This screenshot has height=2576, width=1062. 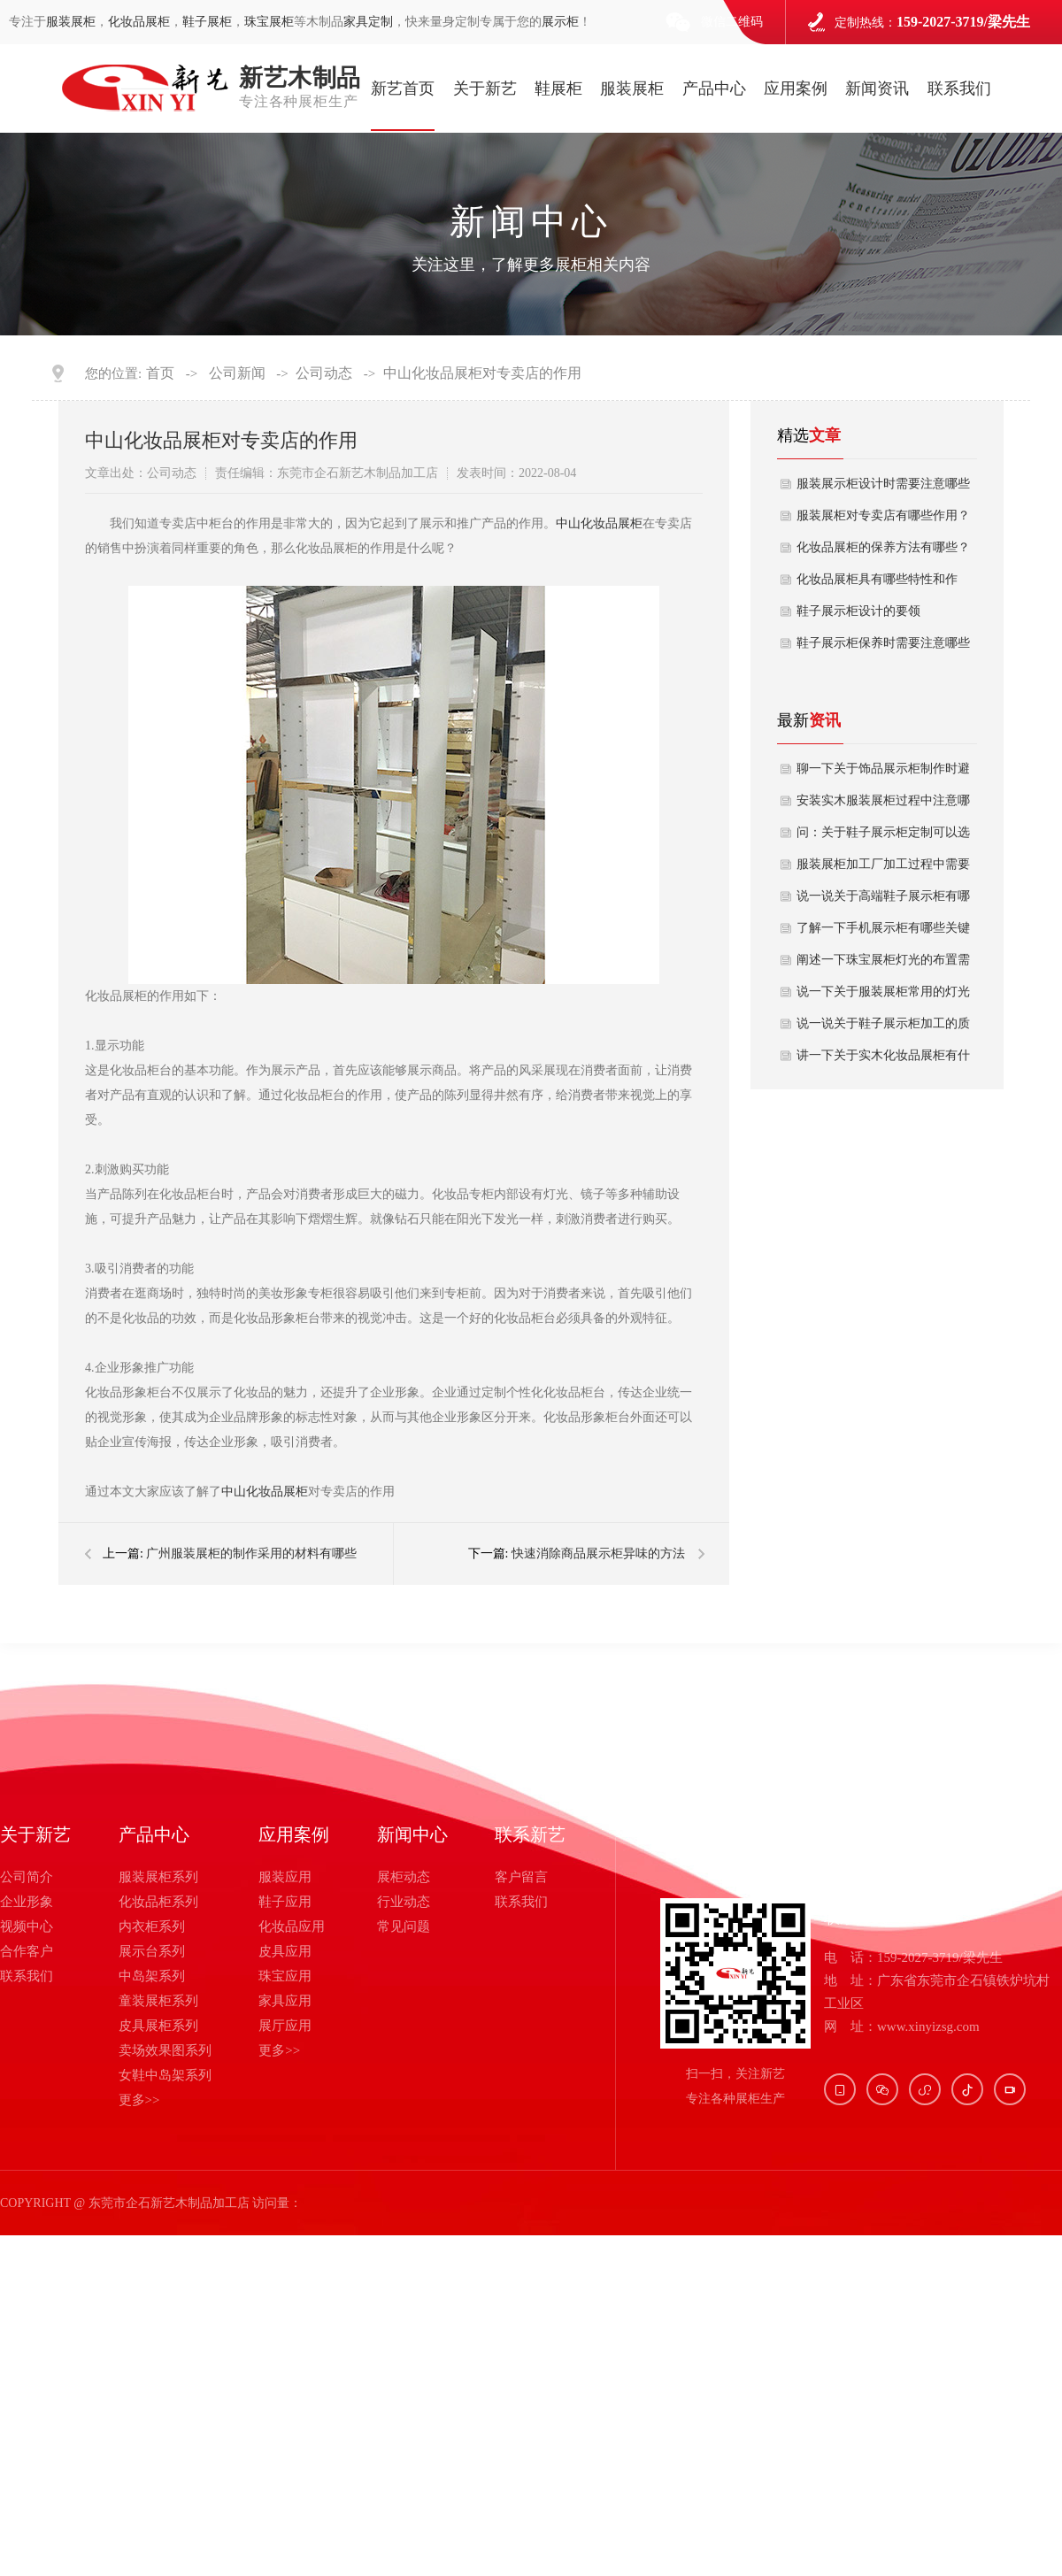 What do you see at coordinates (26, 1926) in the screenshot?
I see `视频中心` at bounding box center [26, 1926].